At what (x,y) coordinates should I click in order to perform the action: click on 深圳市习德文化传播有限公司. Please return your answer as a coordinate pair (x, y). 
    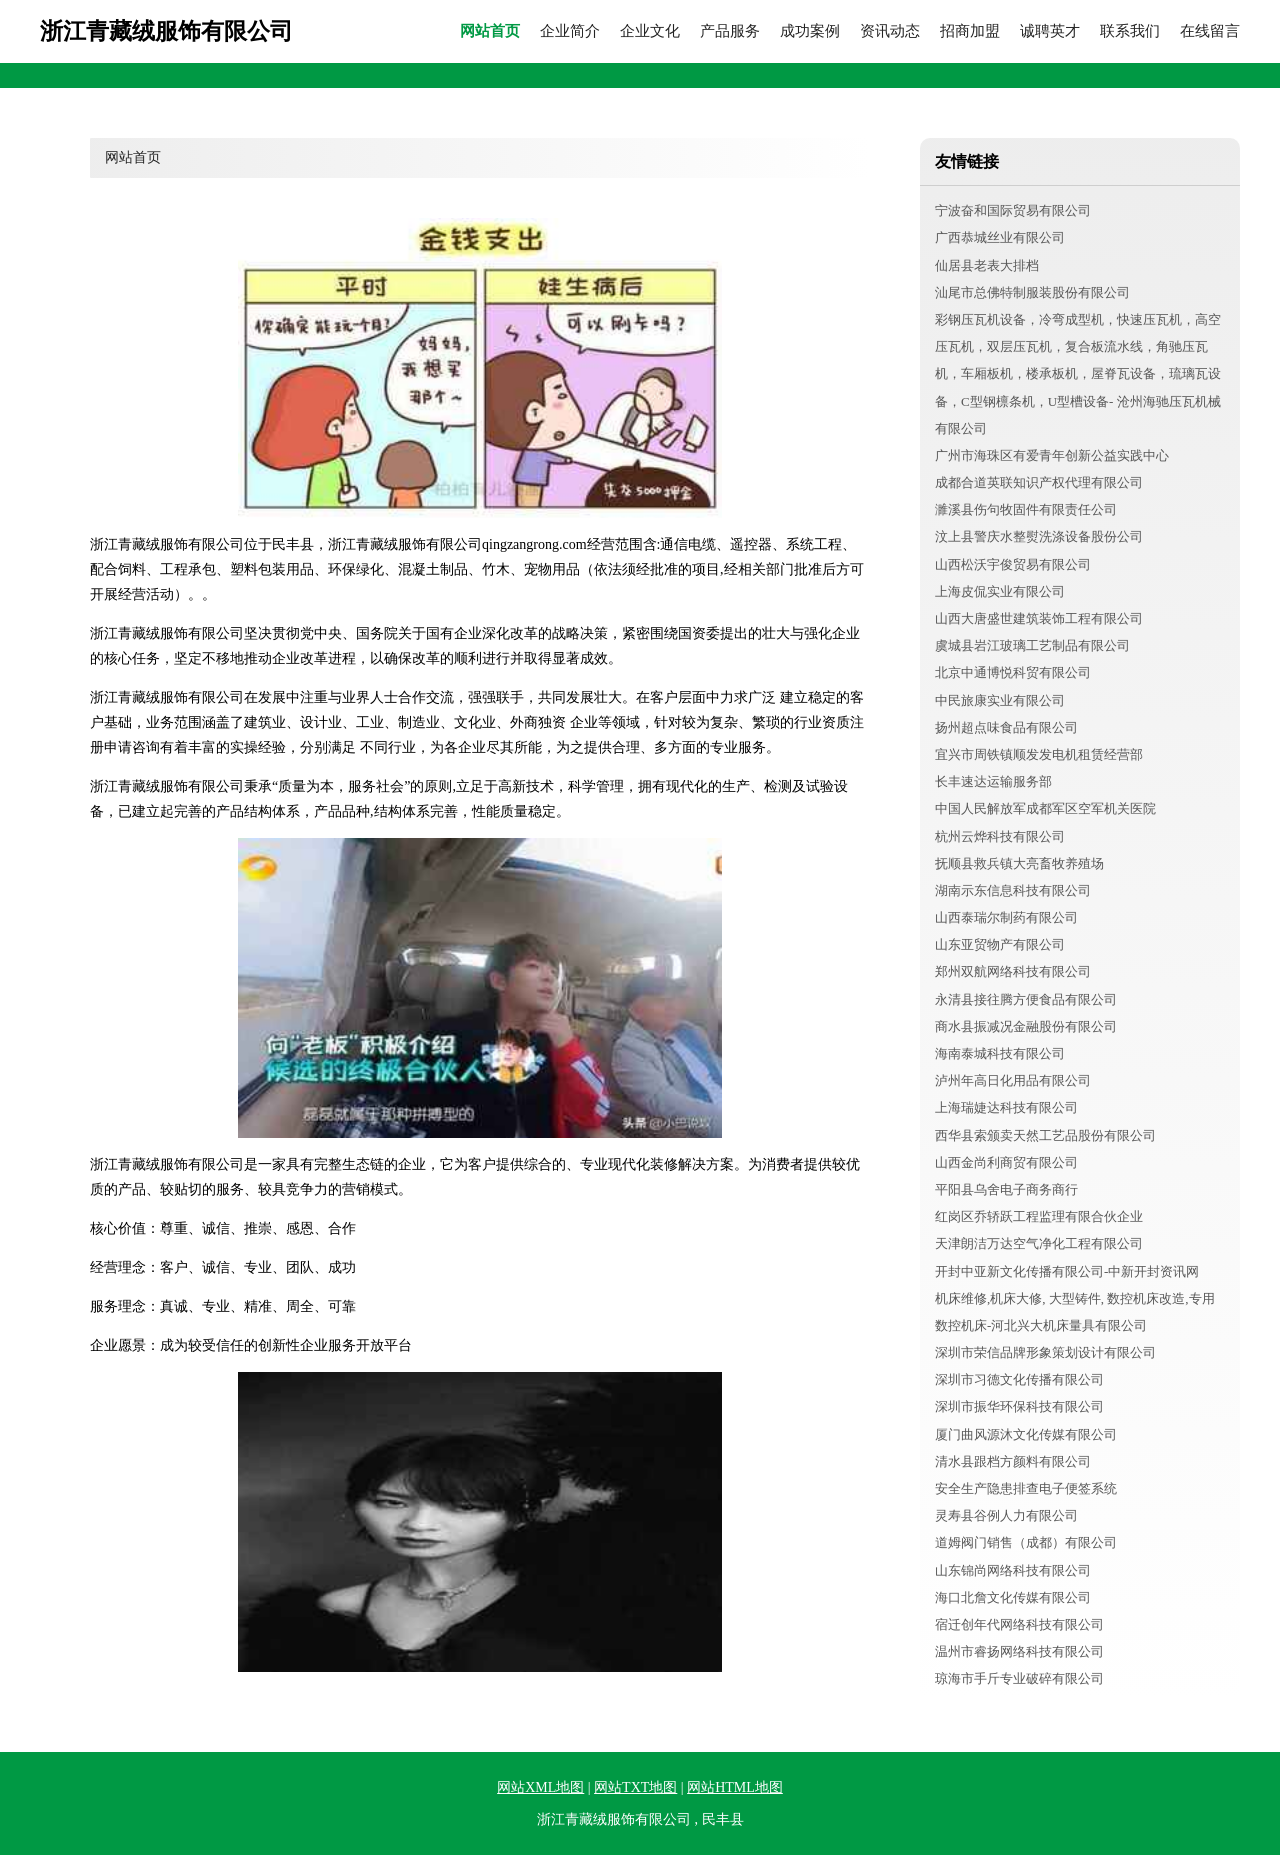
    Looking at the image, I should click on (1019, 1379).